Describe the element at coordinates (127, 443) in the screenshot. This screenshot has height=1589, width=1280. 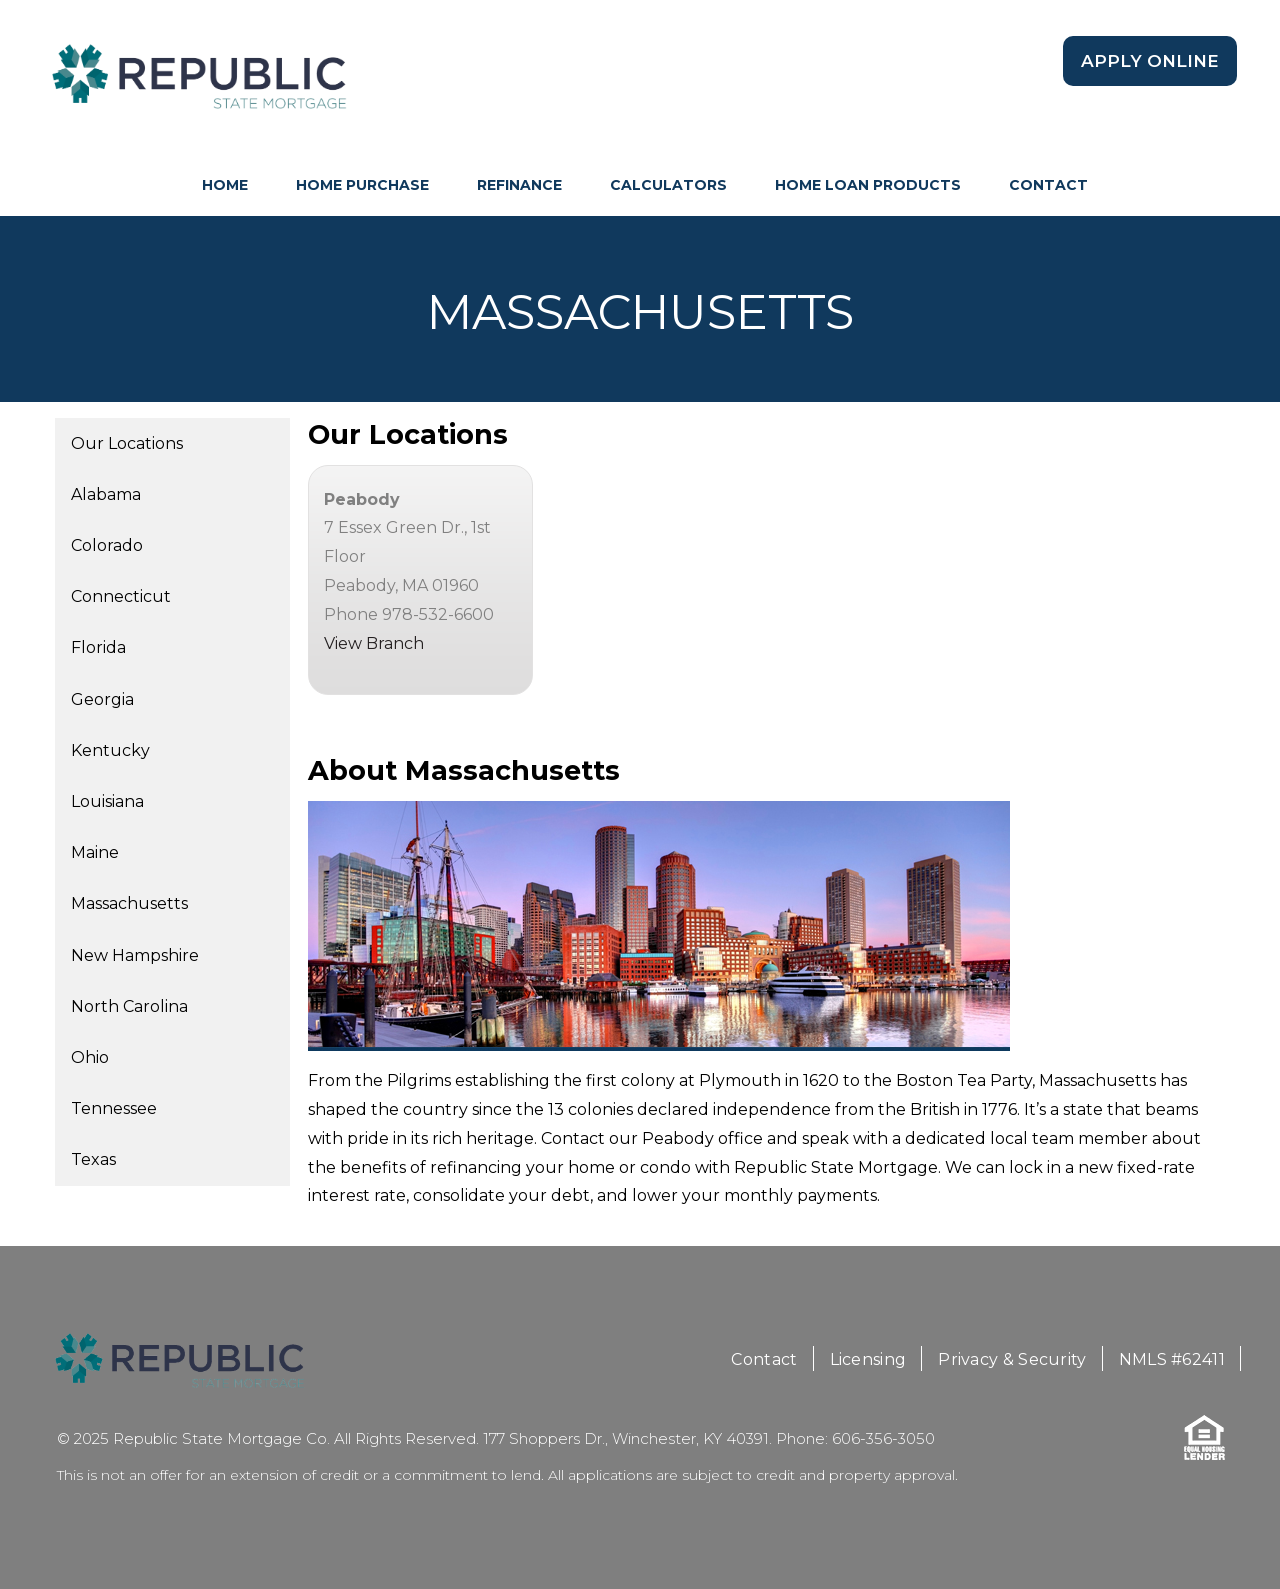
I see `Our Locations` at that location.